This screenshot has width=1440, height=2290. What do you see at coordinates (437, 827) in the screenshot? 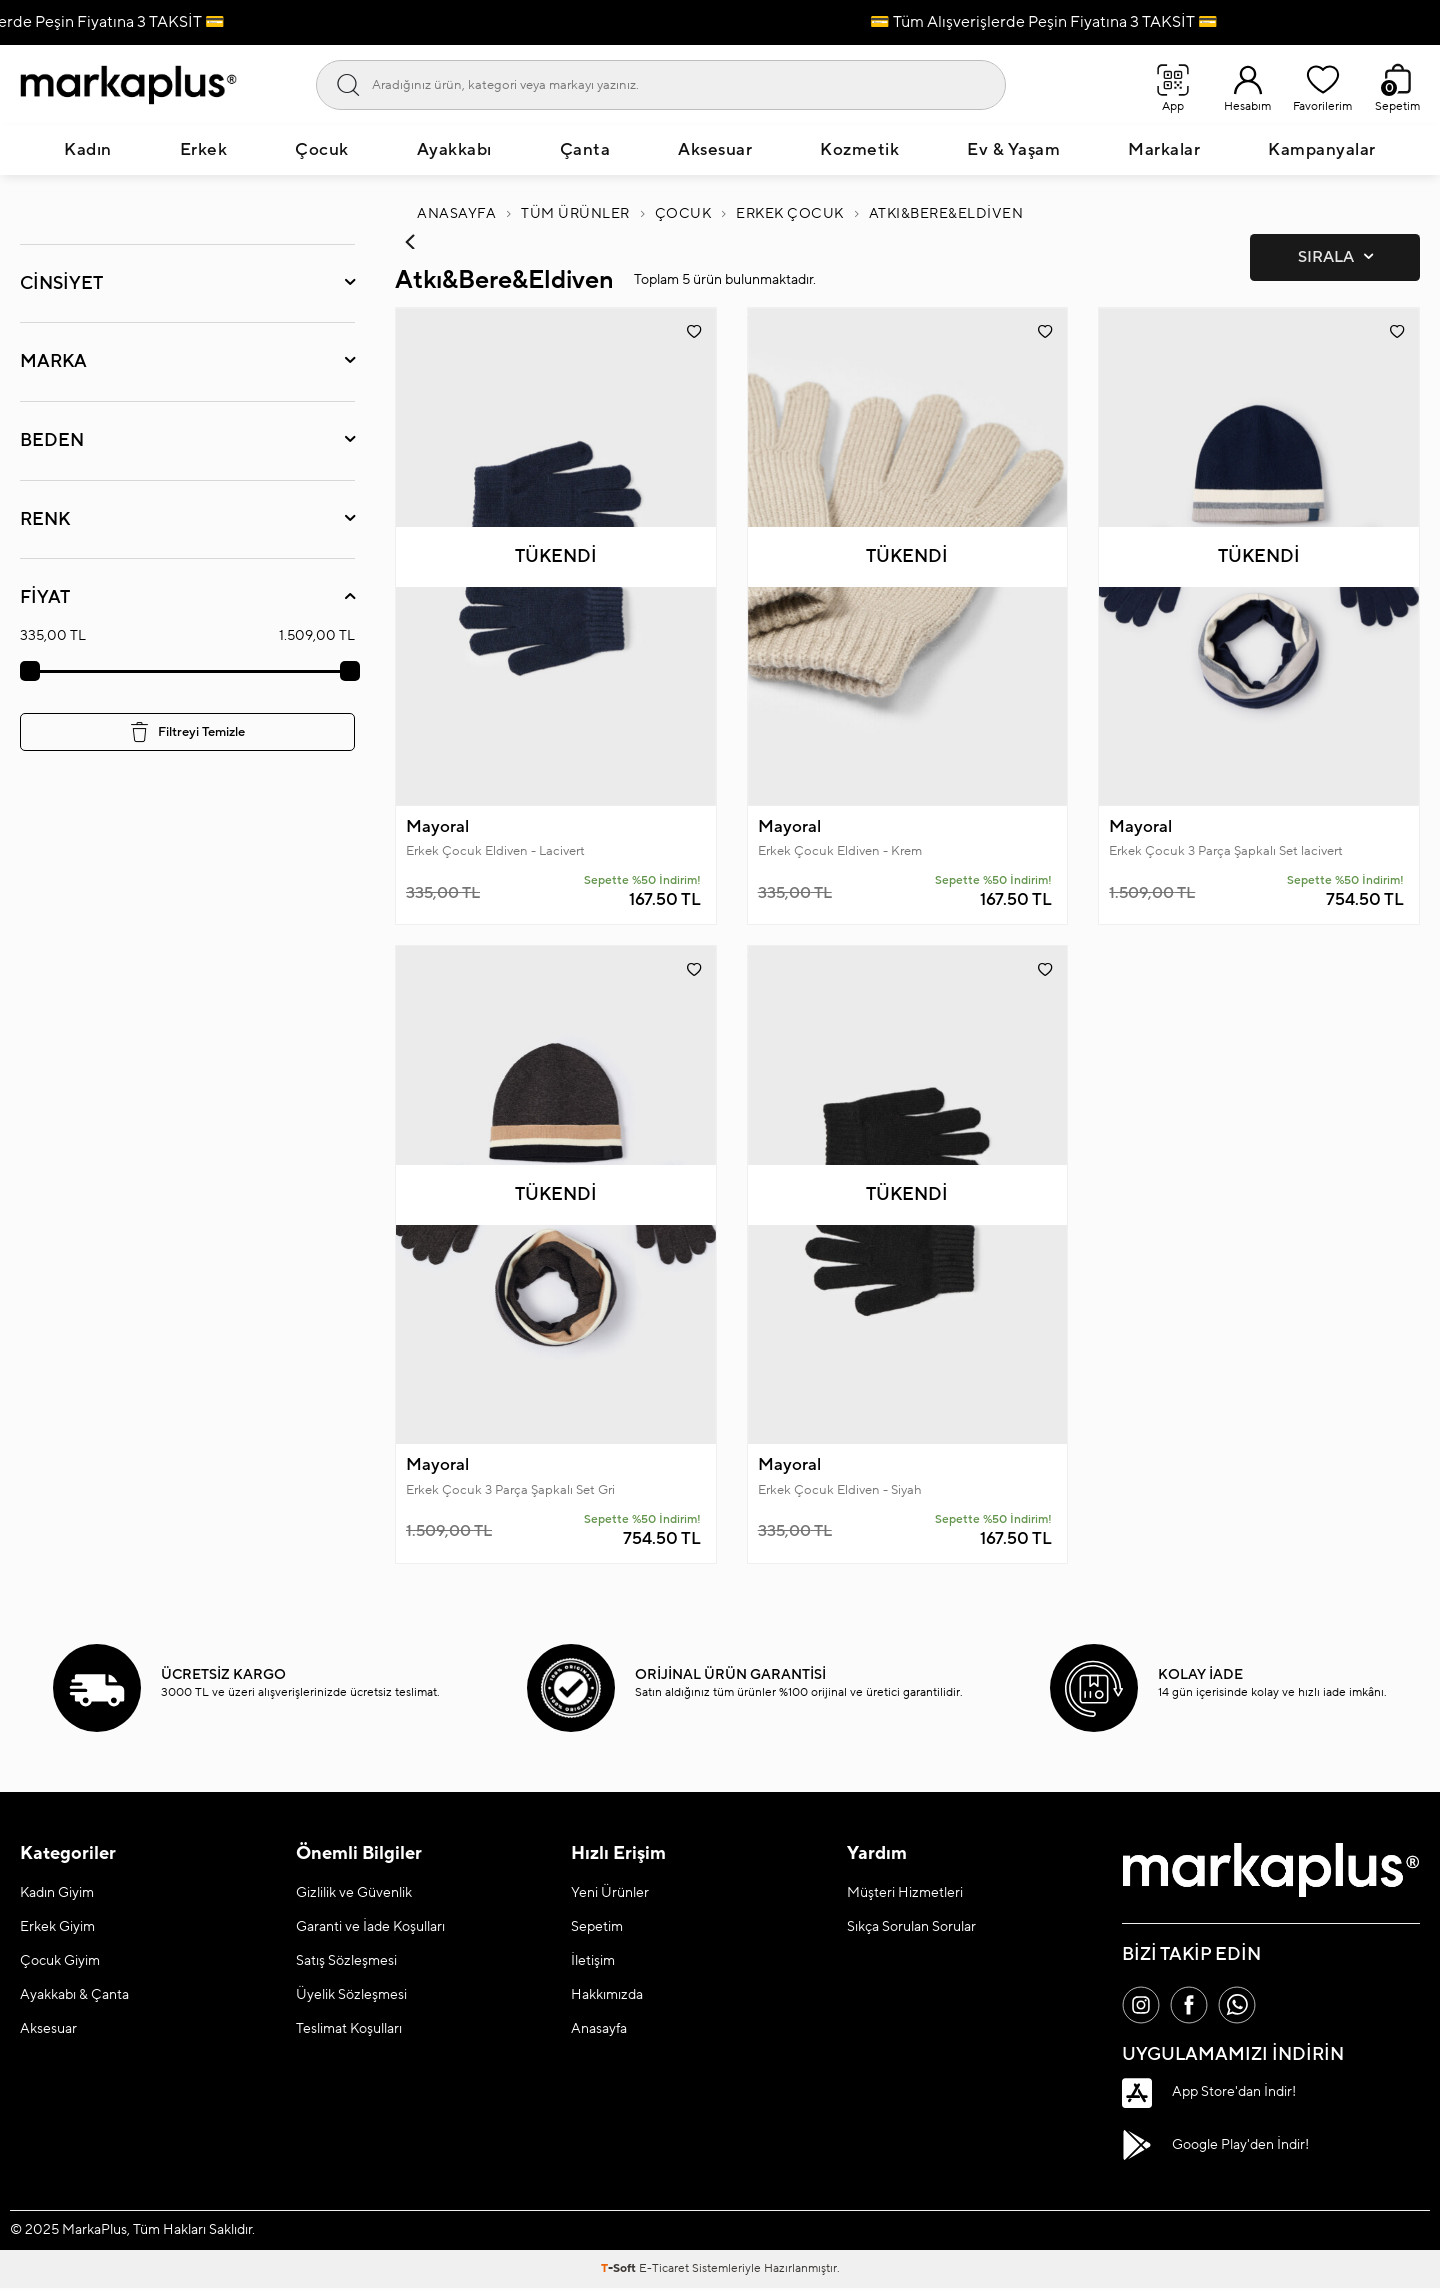
I see `Mayoral` at bounding box center [437, 827].